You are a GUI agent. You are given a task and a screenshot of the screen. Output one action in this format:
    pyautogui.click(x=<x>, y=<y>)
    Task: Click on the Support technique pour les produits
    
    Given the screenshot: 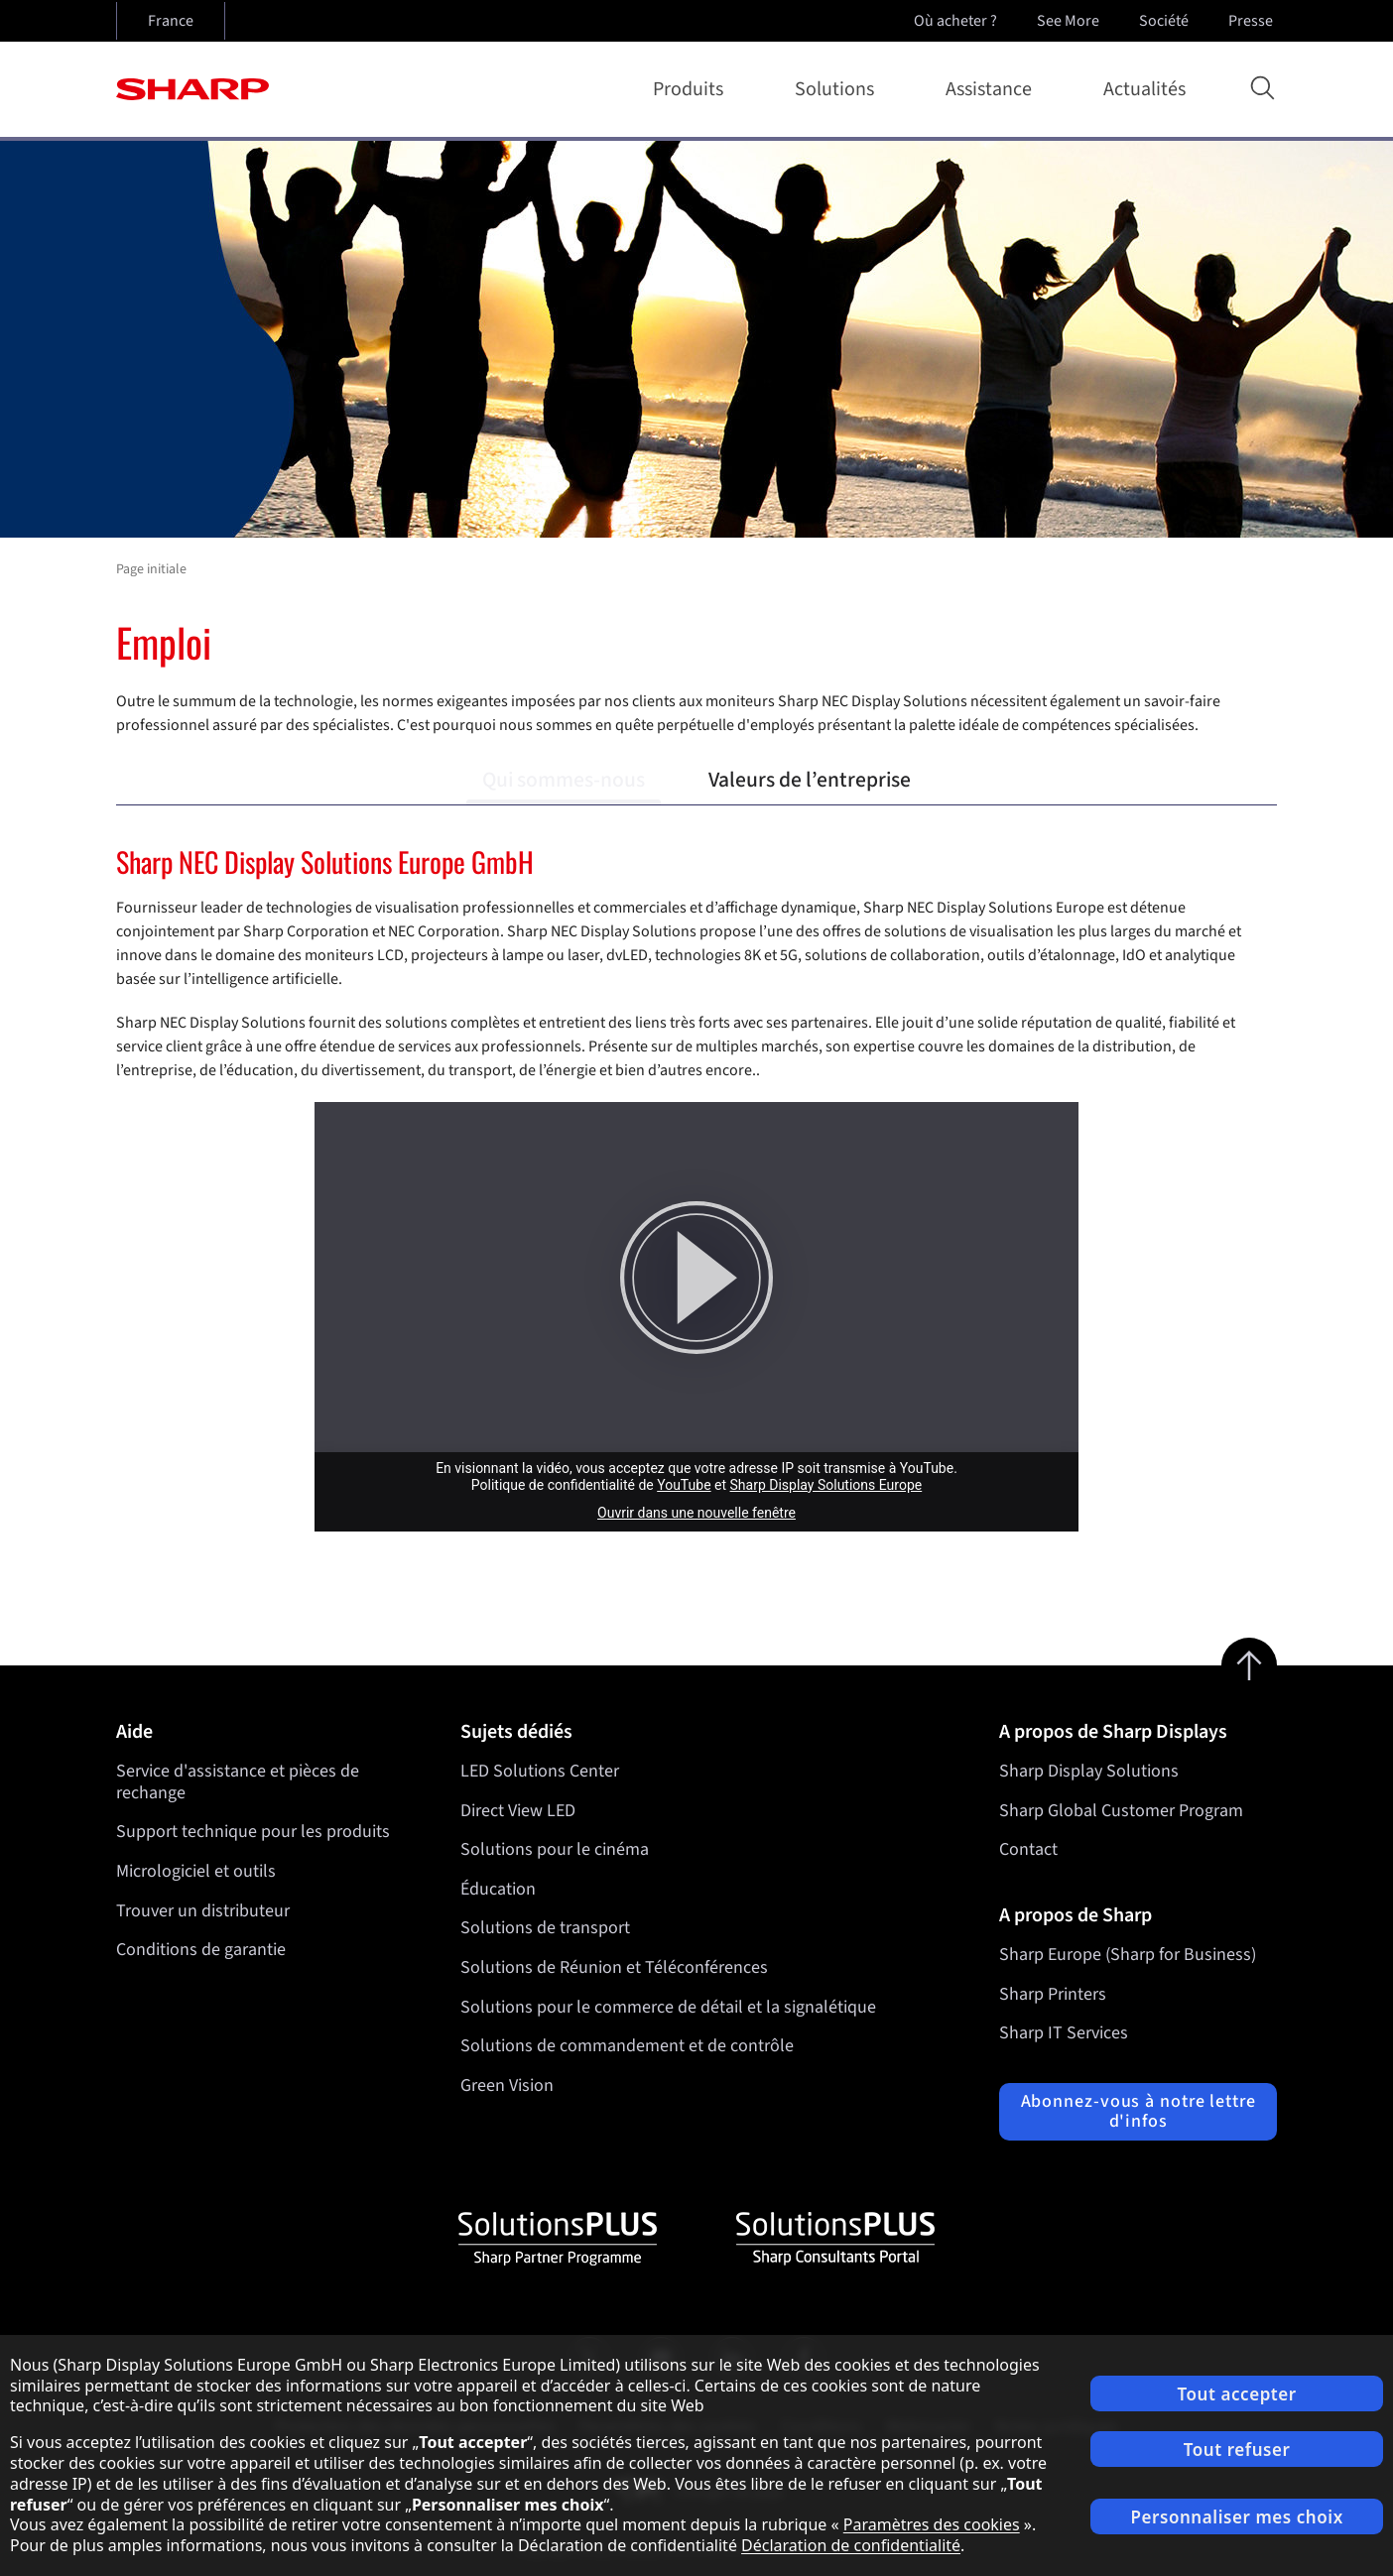 What is the action you would take?
    pyautogui.click(x=253, y=1831)
    